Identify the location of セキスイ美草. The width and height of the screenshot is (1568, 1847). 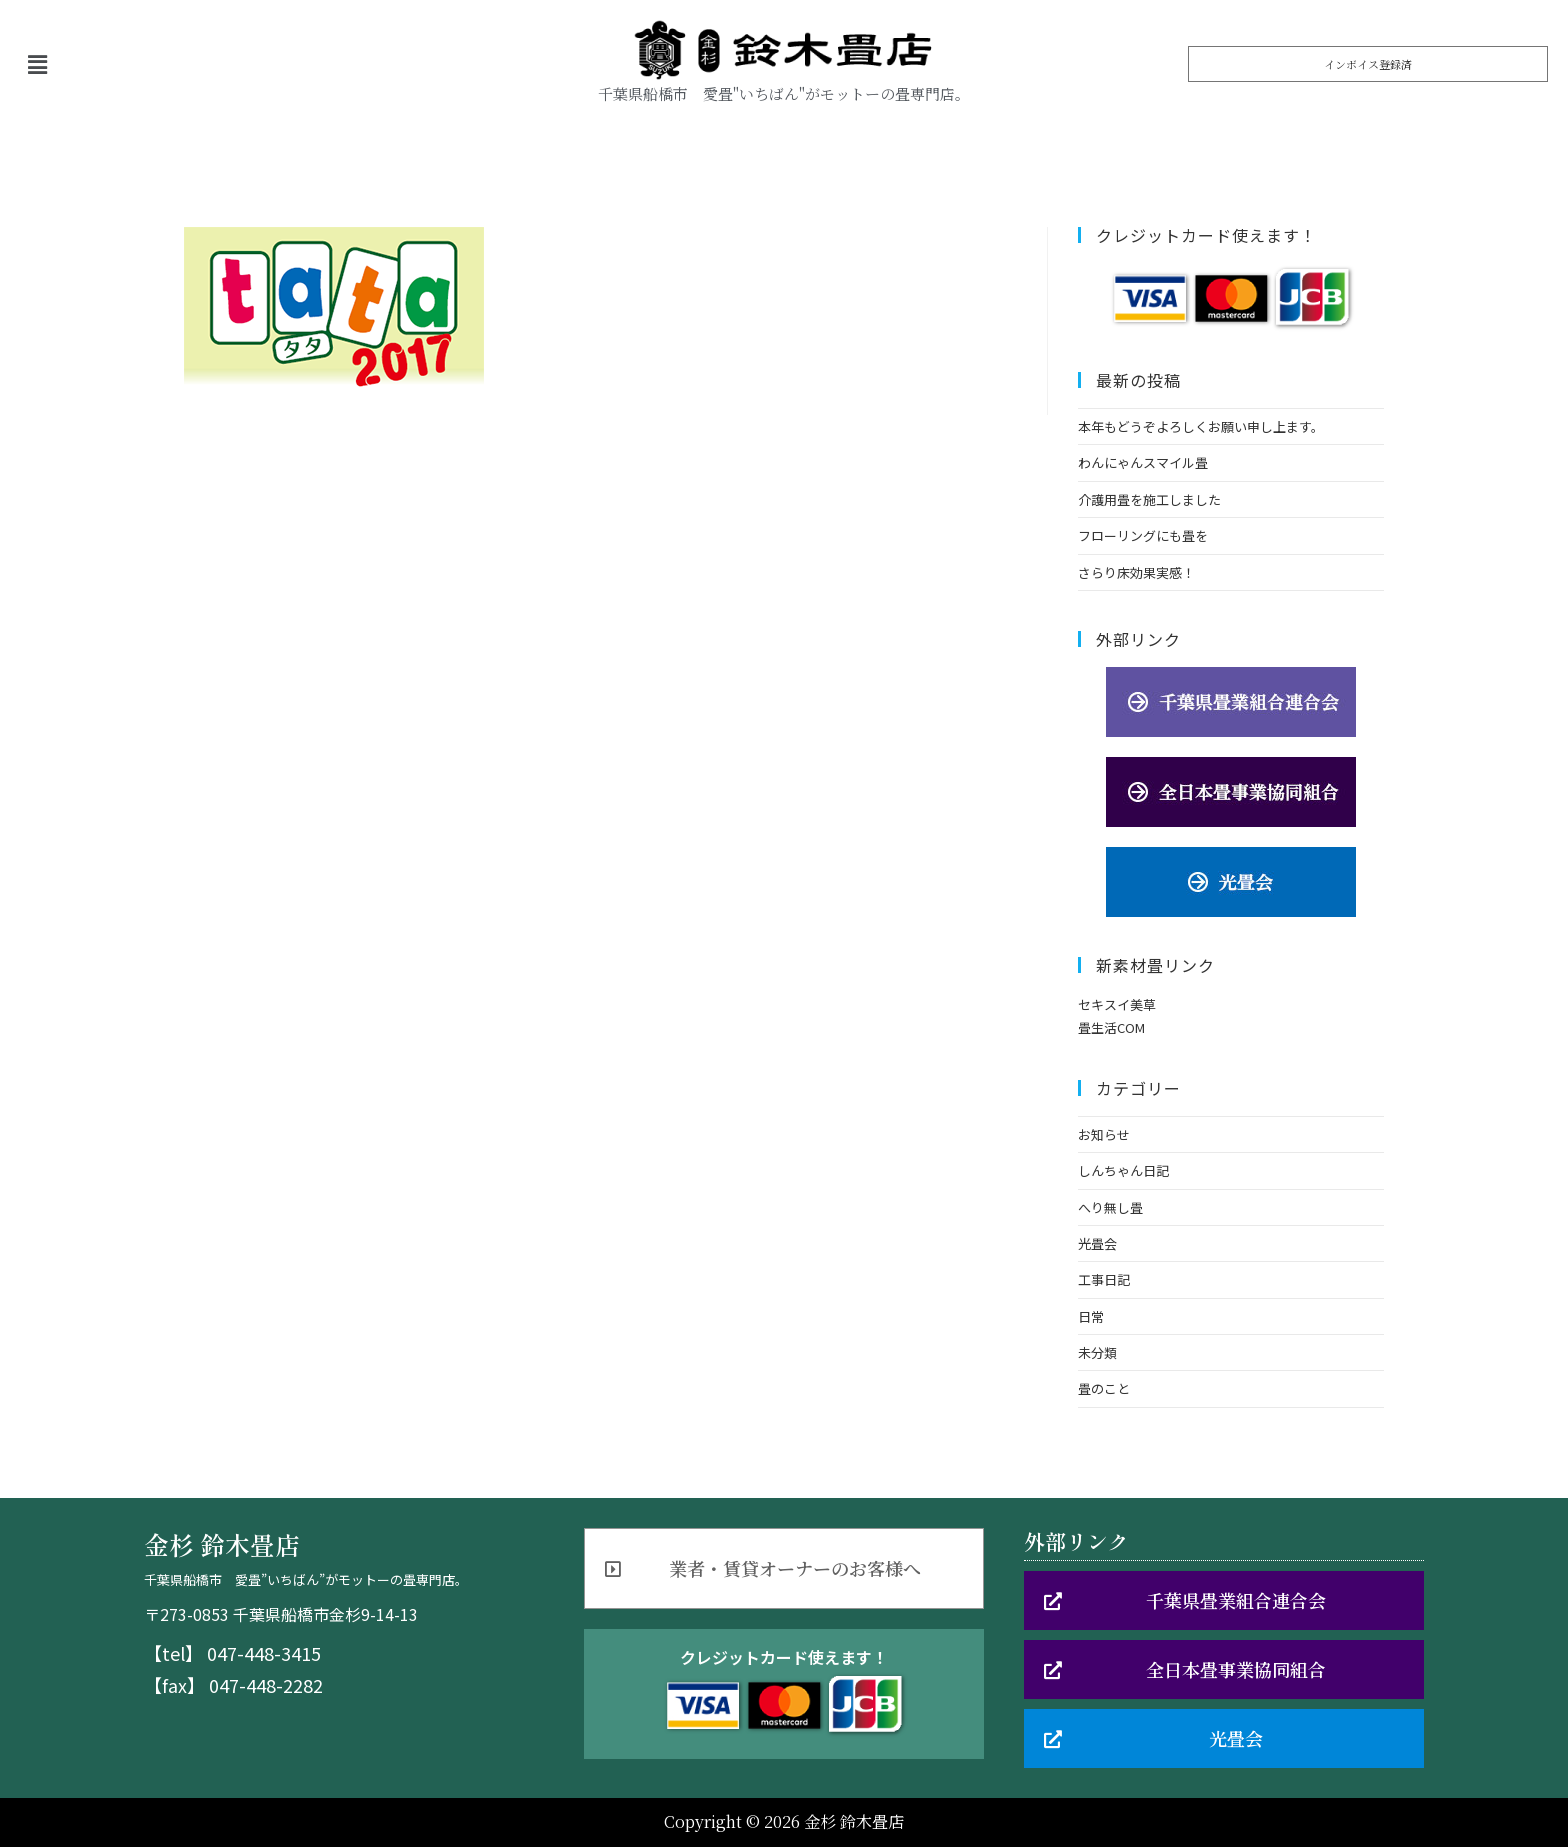
(1117, 1004).